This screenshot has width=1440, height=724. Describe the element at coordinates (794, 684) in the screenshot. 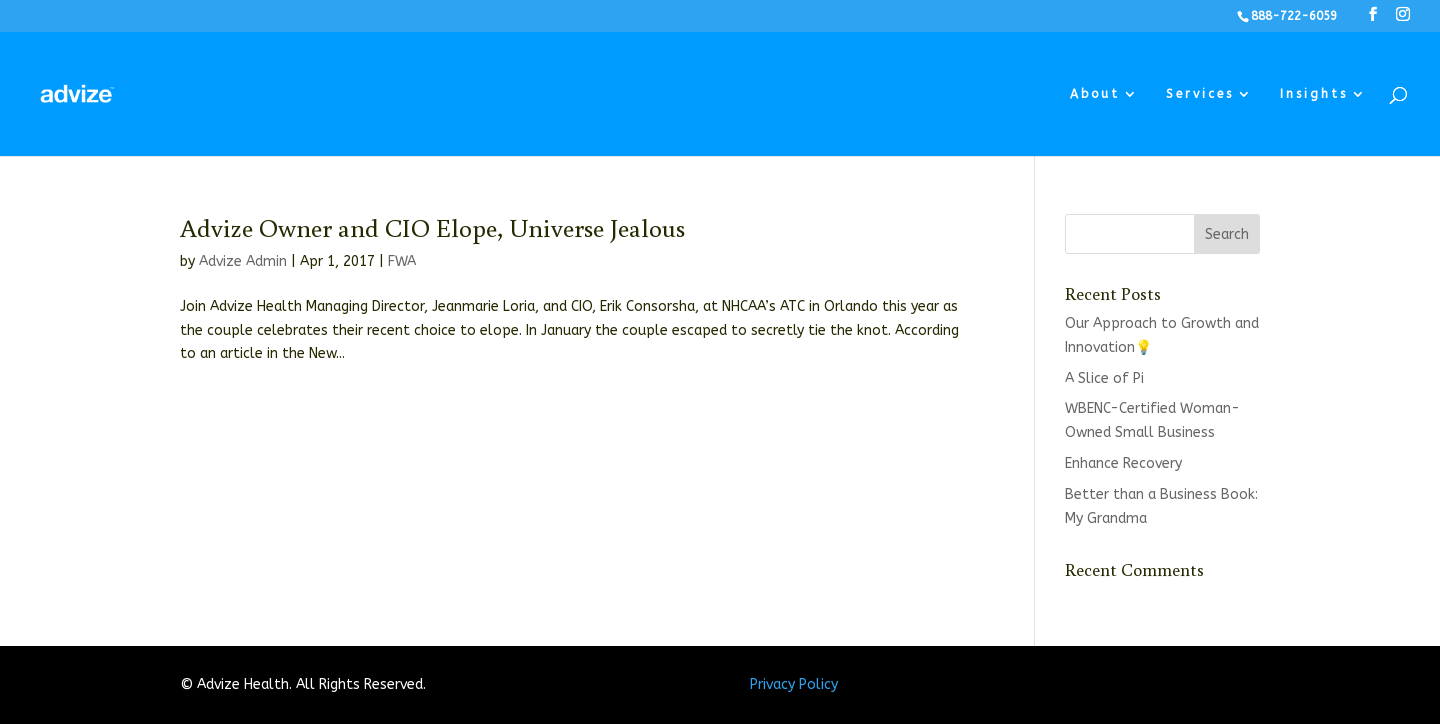

I see `Privacy Policy` at that location.